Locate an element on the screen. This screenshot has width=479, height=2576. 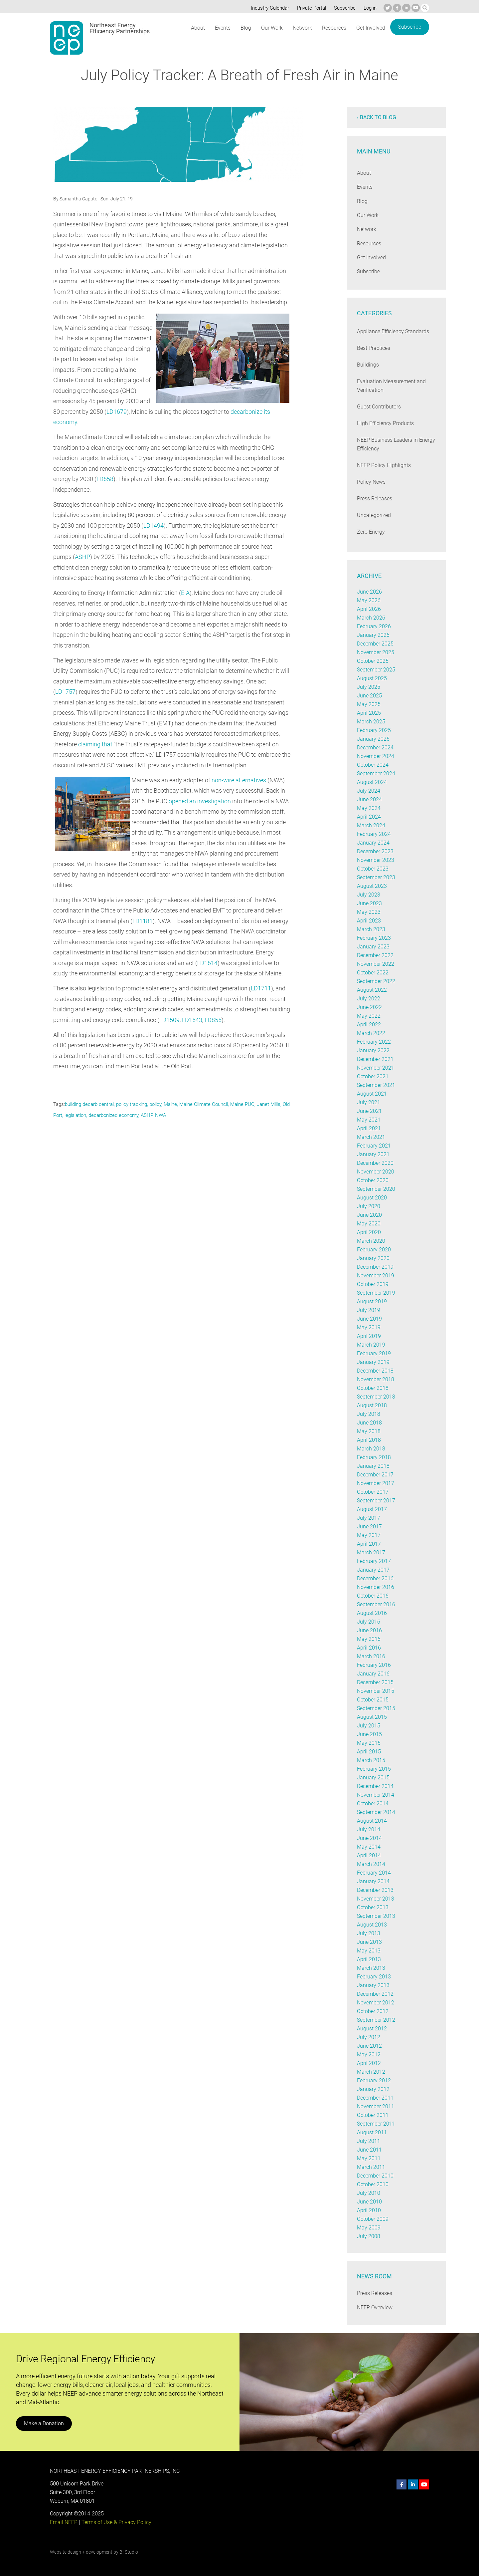
‹ Back to blog is located at coordinates (376, 117).